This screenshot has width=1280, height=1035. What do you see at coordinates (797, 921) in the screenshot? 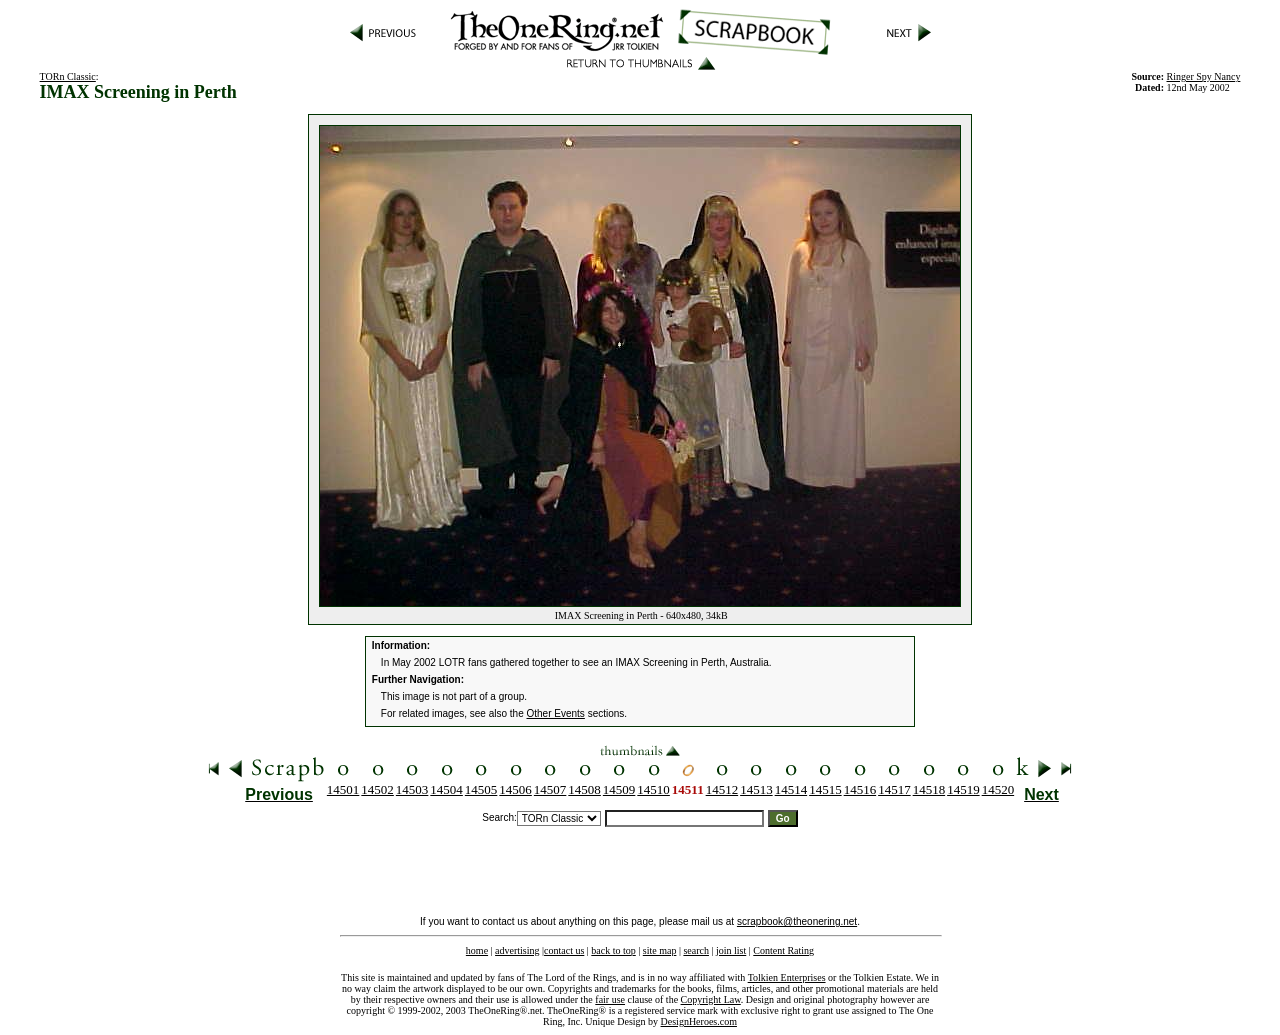
I see `scrapbook@theonering.net` at bounding box center [797, 921].